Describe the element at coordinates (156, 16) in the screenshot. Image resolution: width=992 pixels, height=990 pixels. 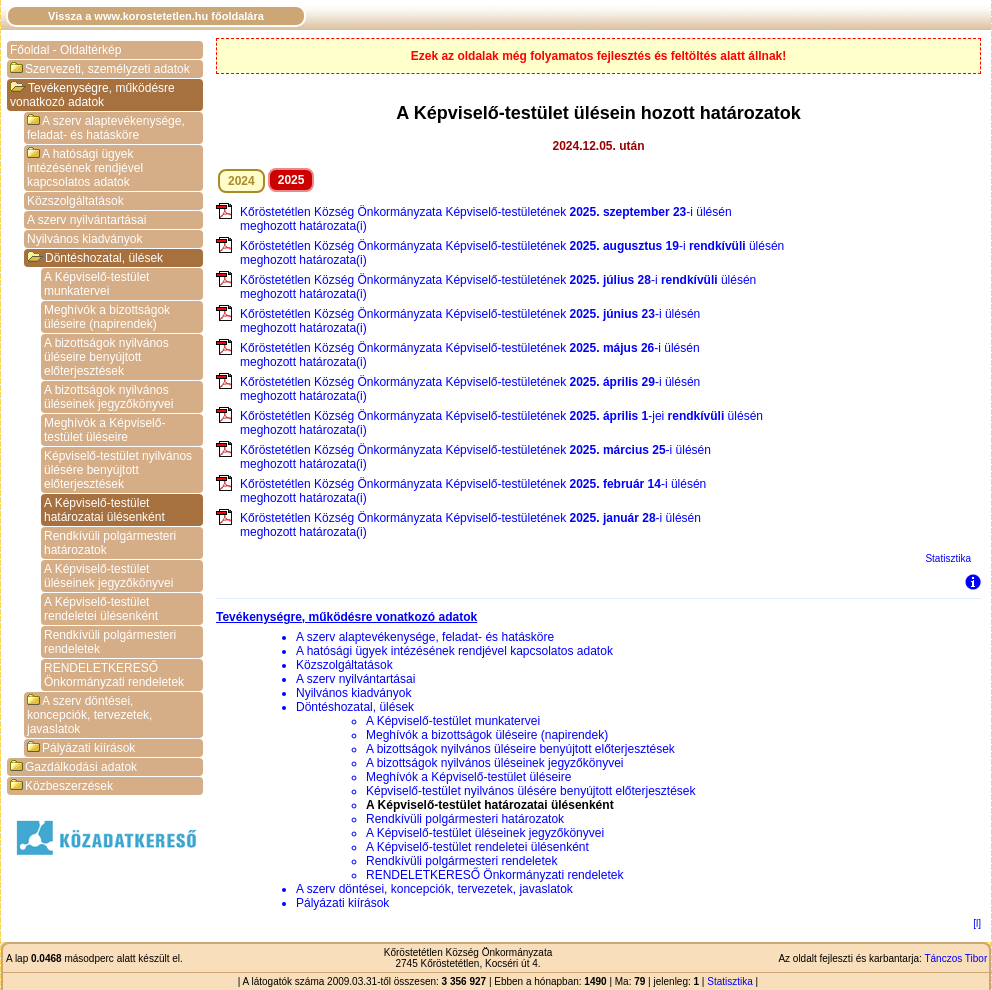
I see `Vissza a www.korostetetlen.hu főoldalára` at that location.